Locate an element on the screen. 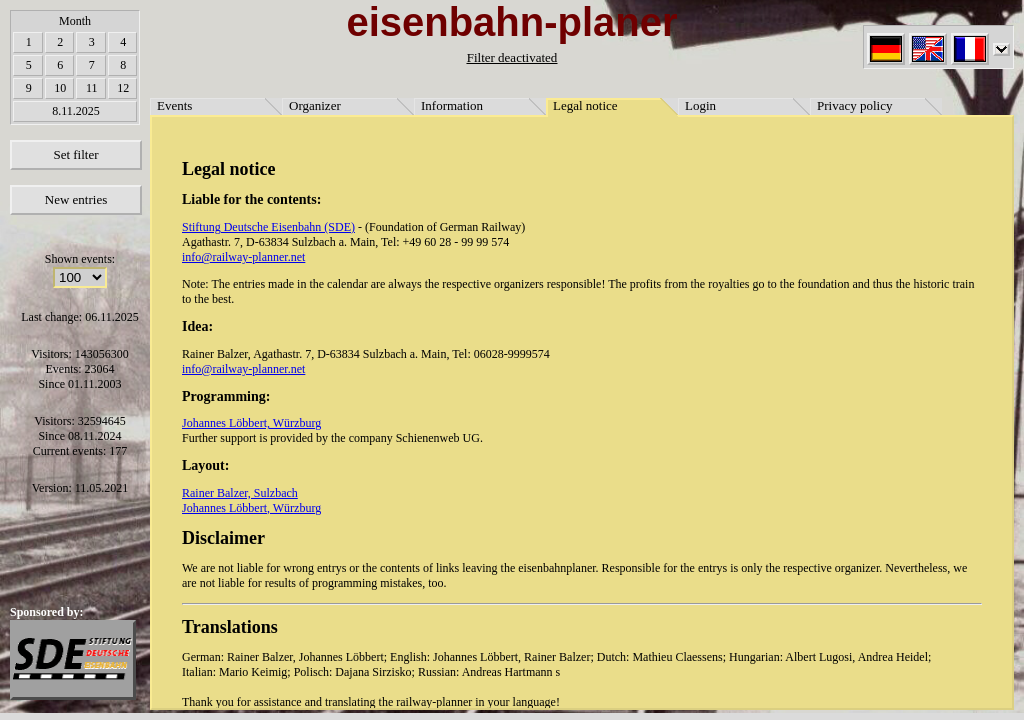 This screenshot has width=1024, height=720. New entries is located at coordinates (76, 199).